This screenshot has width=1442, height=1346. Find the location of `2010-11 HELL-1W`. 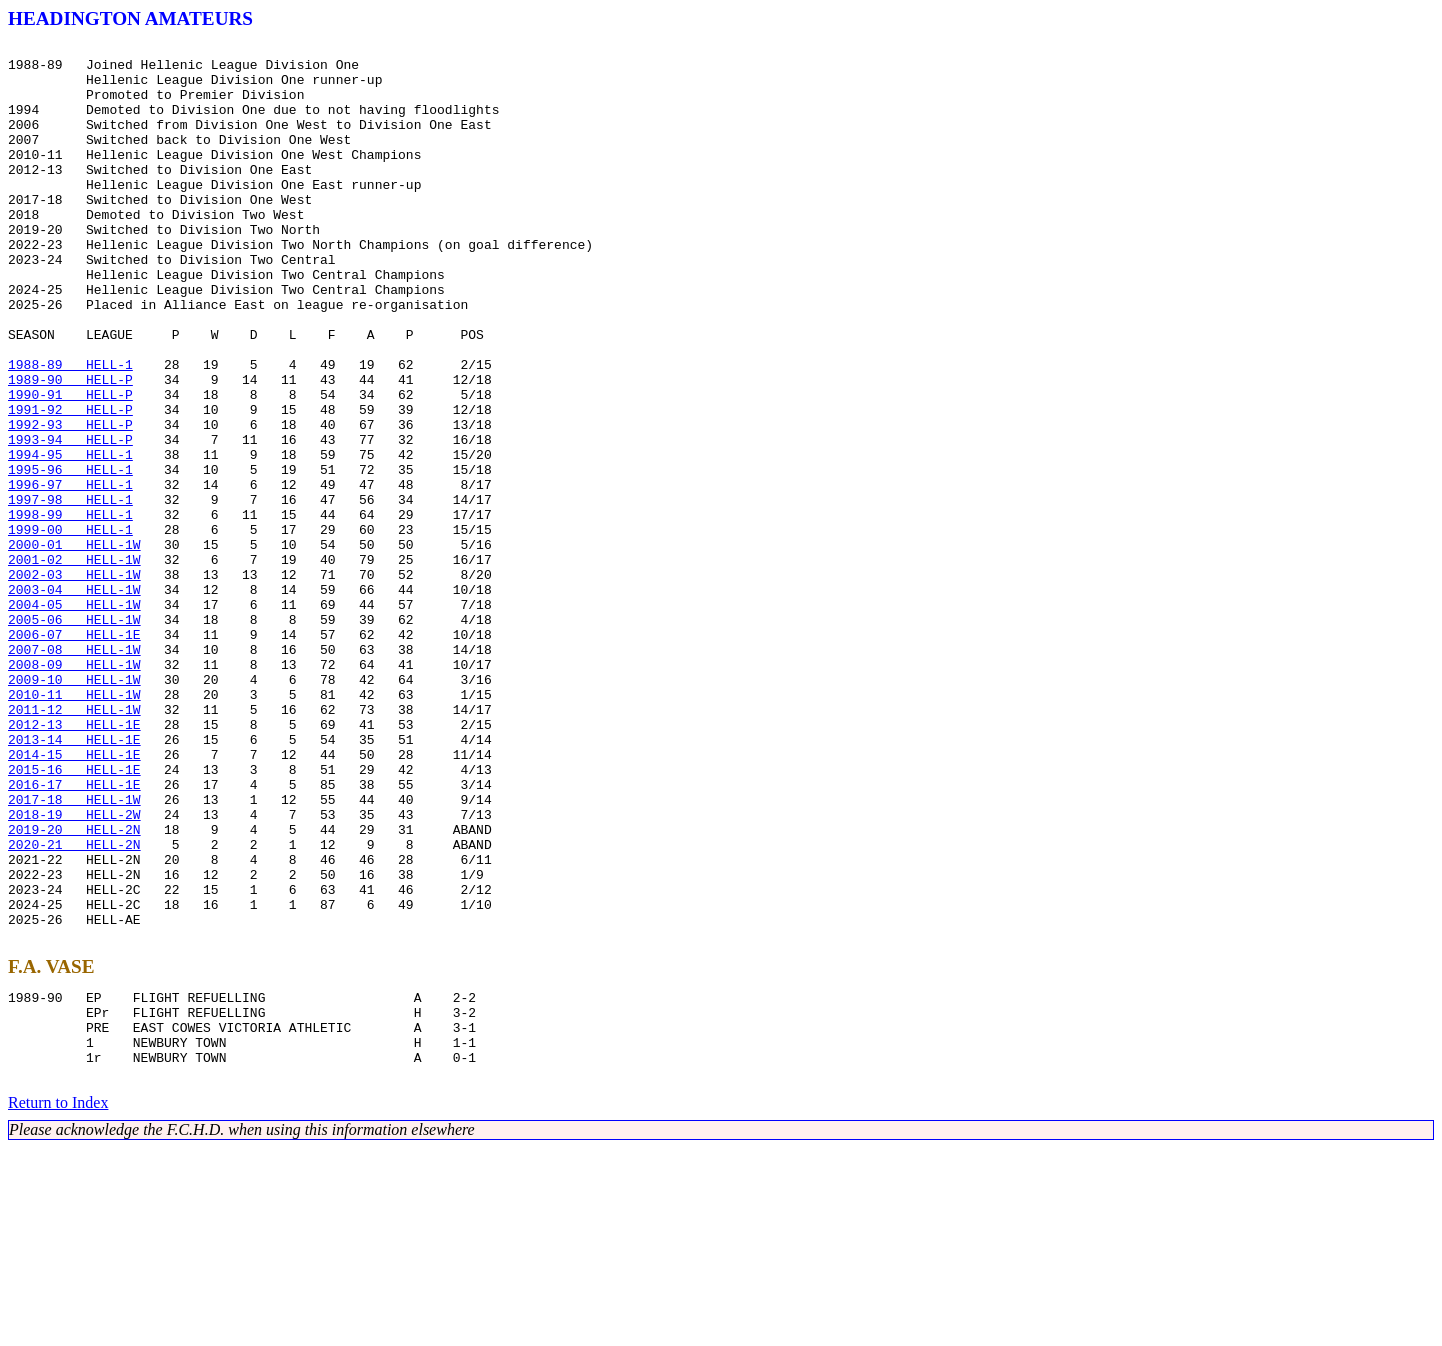

2010-11 HELL-1W is located at coordinates (74, 826).